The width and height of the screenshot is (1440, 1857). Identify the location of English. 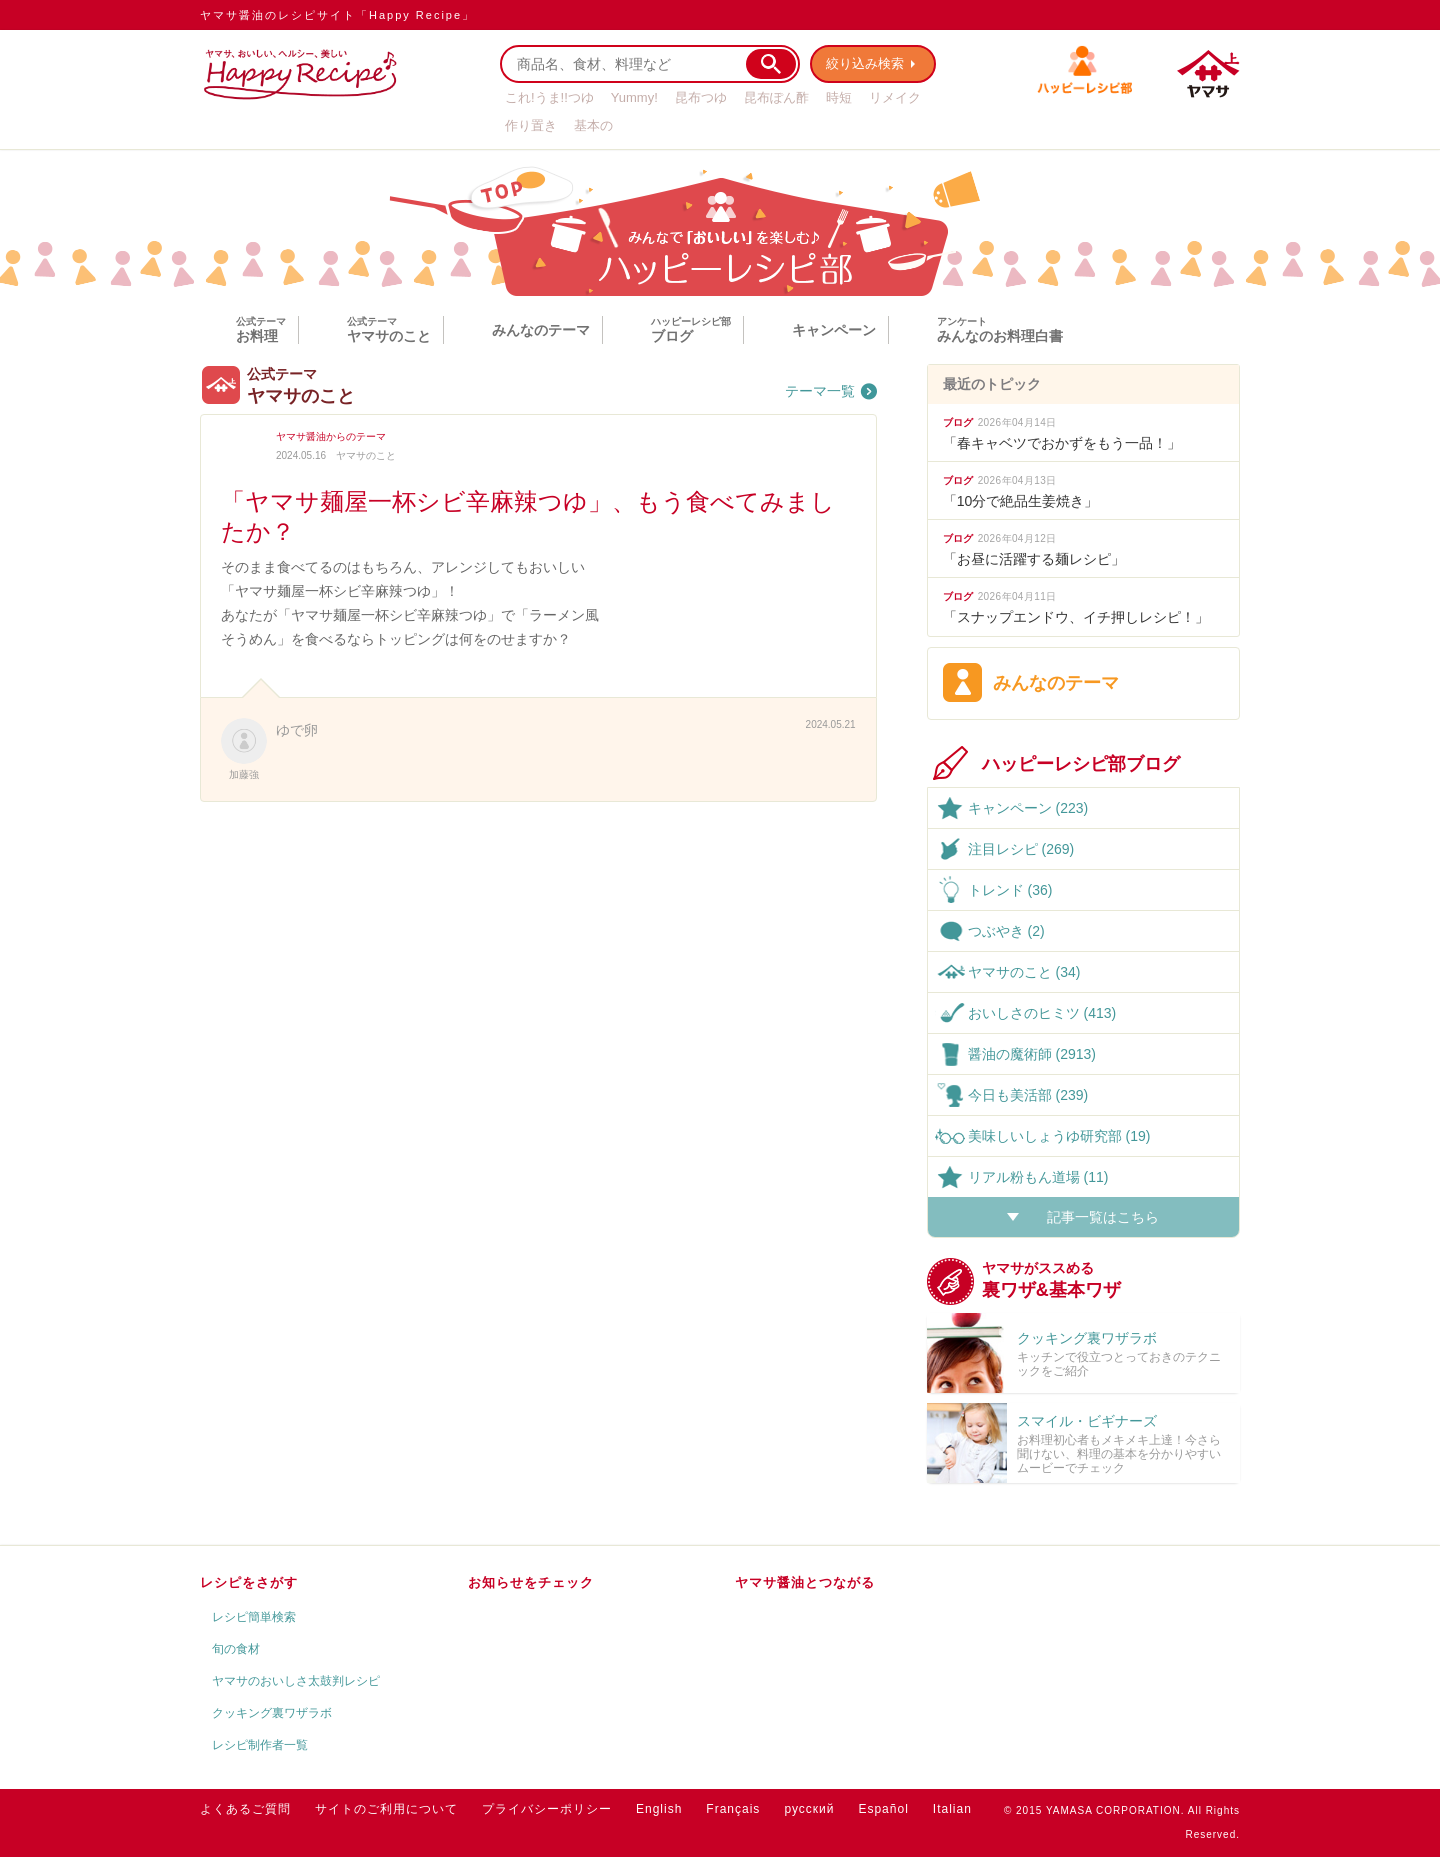
(659, 1809).